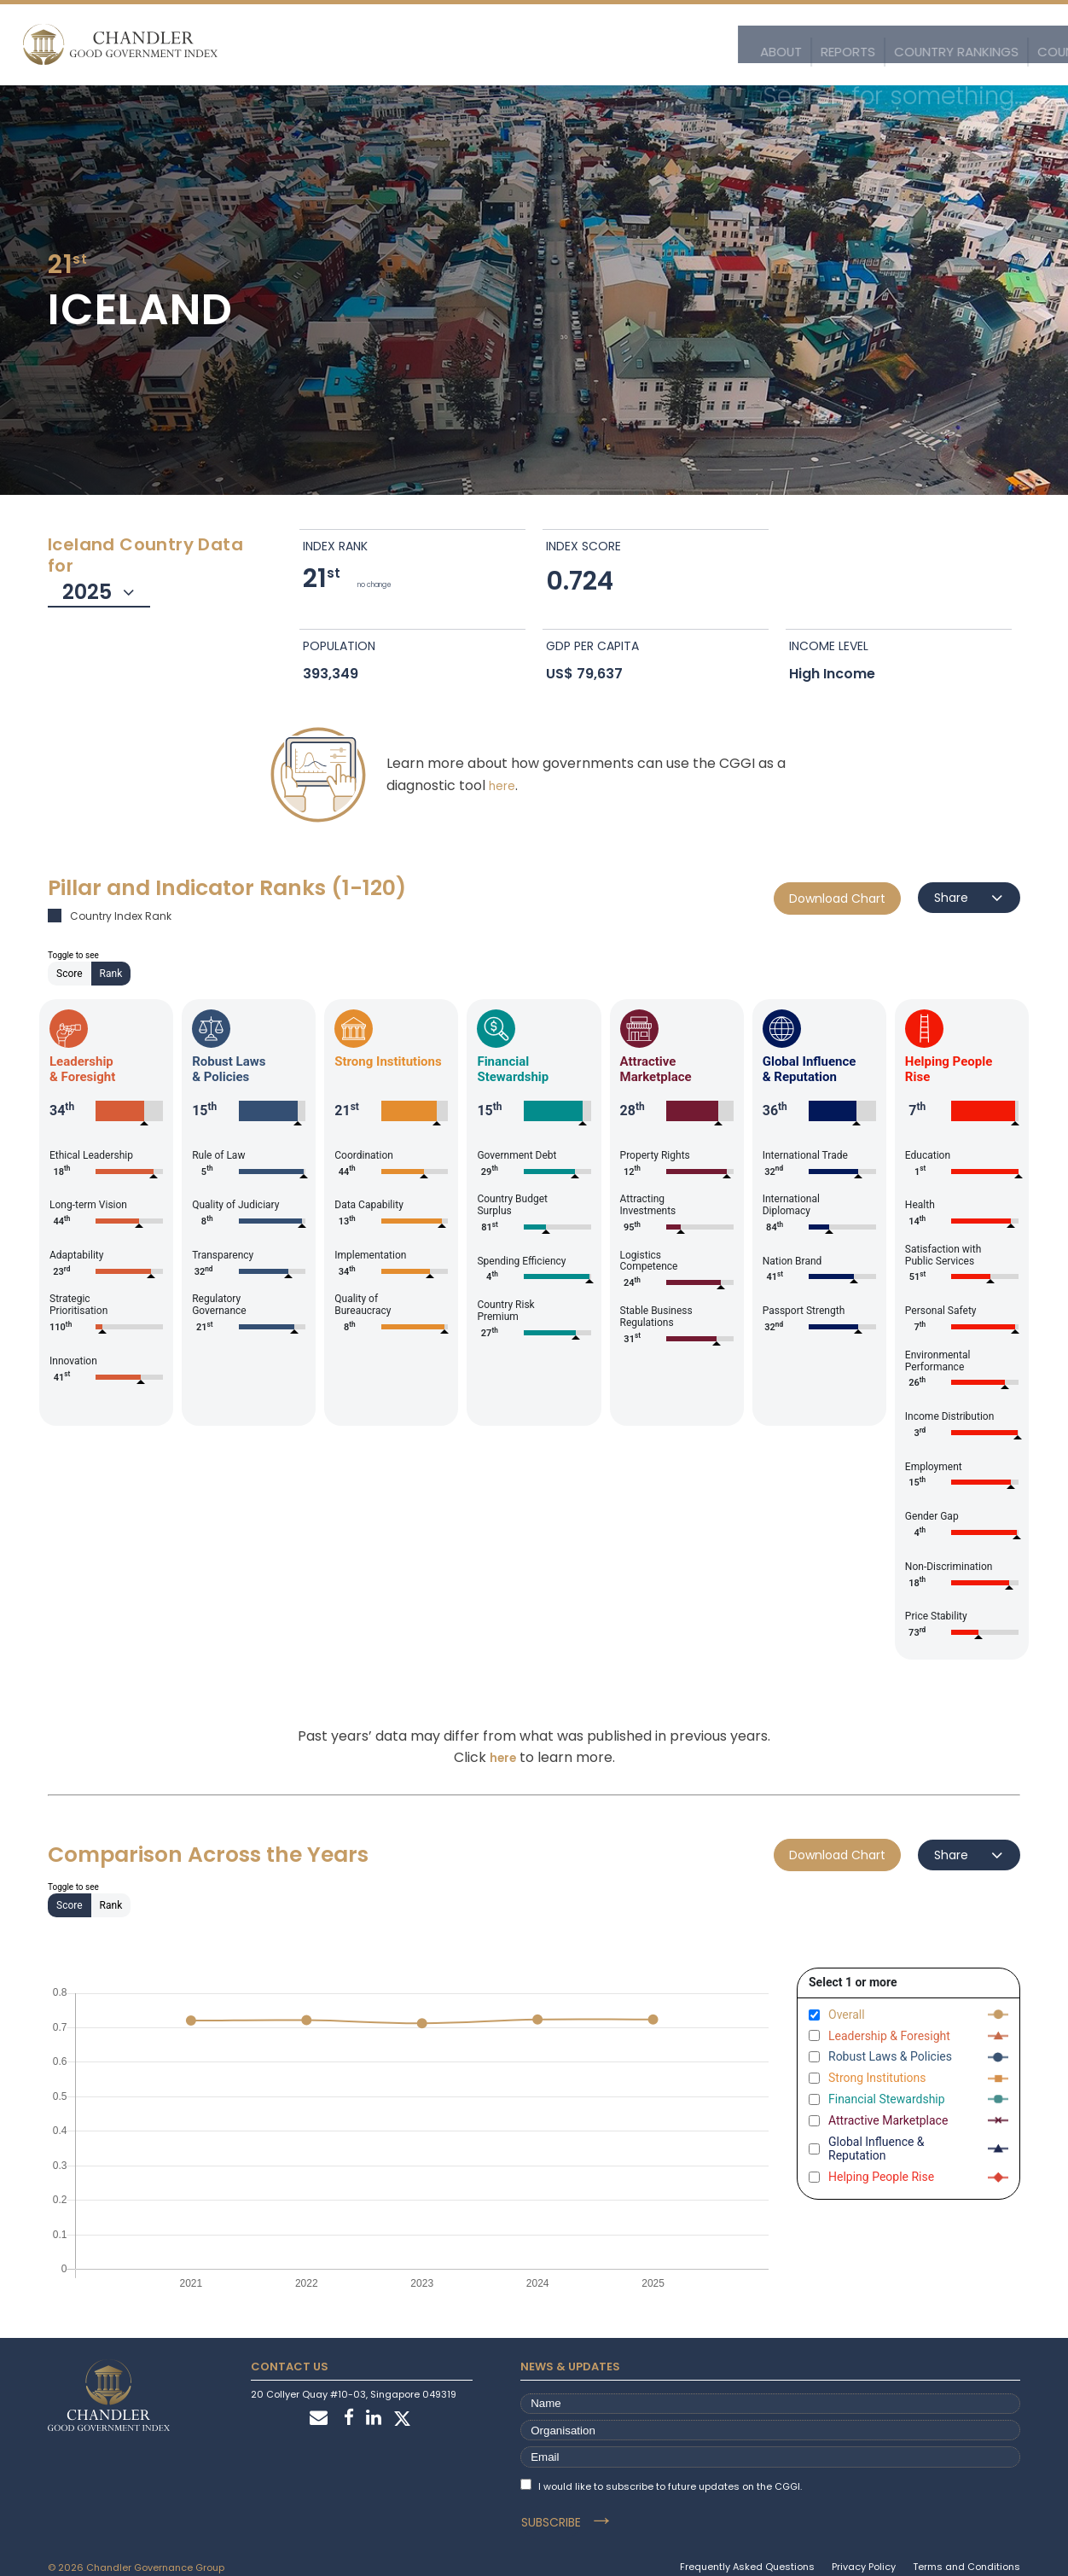  I want to click on here, so click(502, 785).